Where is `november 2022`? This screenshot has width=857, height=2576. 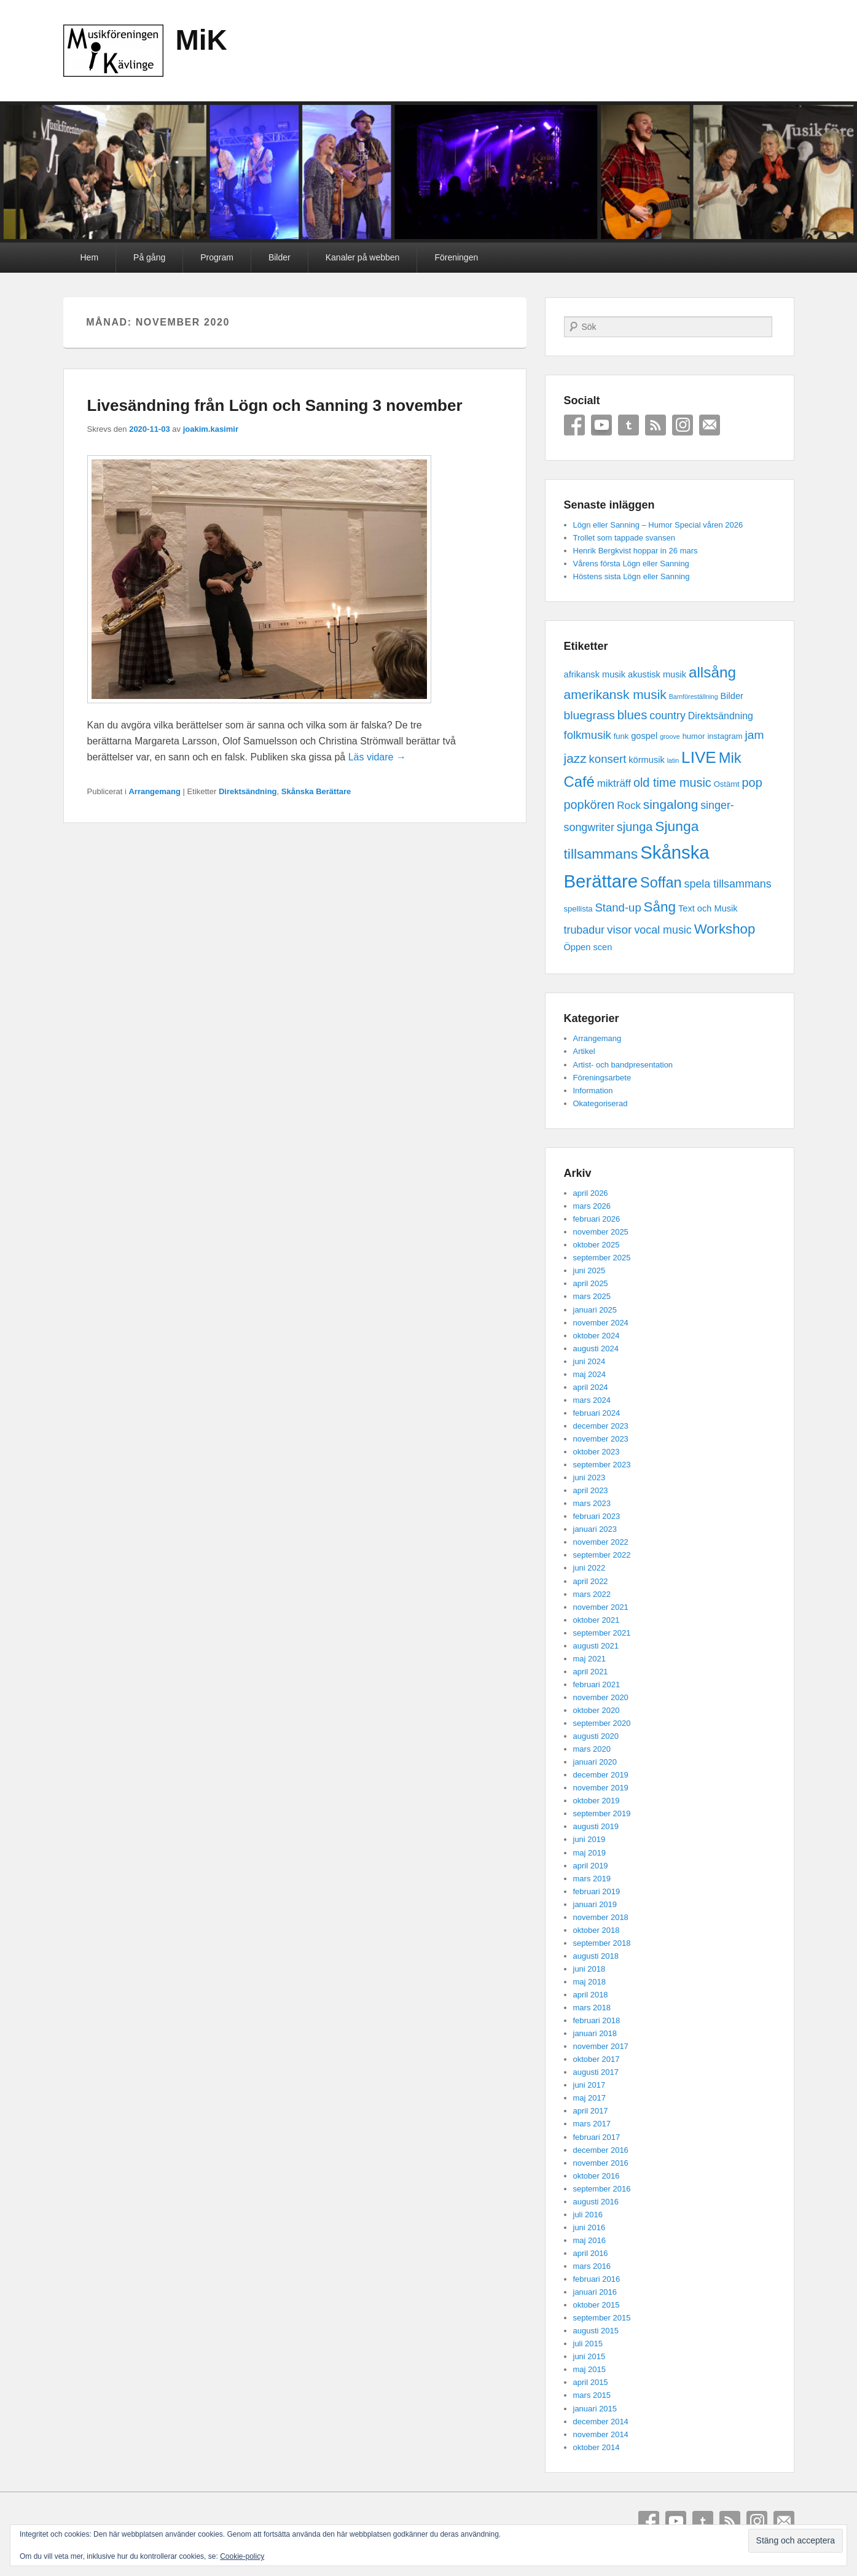
november 2022 is located at coordinates (600, 1542).